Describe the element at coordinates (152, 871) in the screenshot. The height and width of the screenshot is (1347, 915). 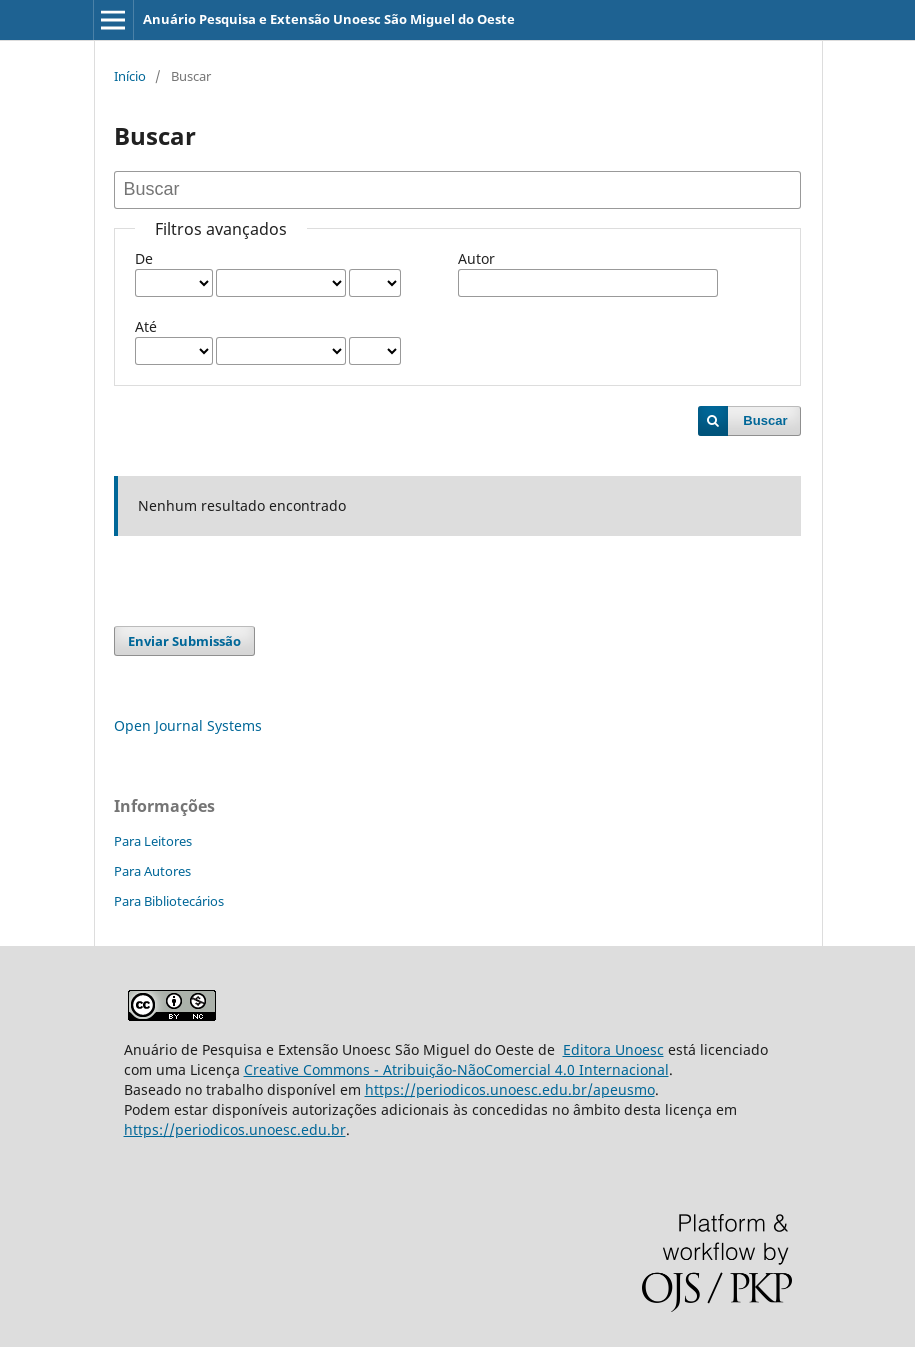
I see `Para Autores` at that location.